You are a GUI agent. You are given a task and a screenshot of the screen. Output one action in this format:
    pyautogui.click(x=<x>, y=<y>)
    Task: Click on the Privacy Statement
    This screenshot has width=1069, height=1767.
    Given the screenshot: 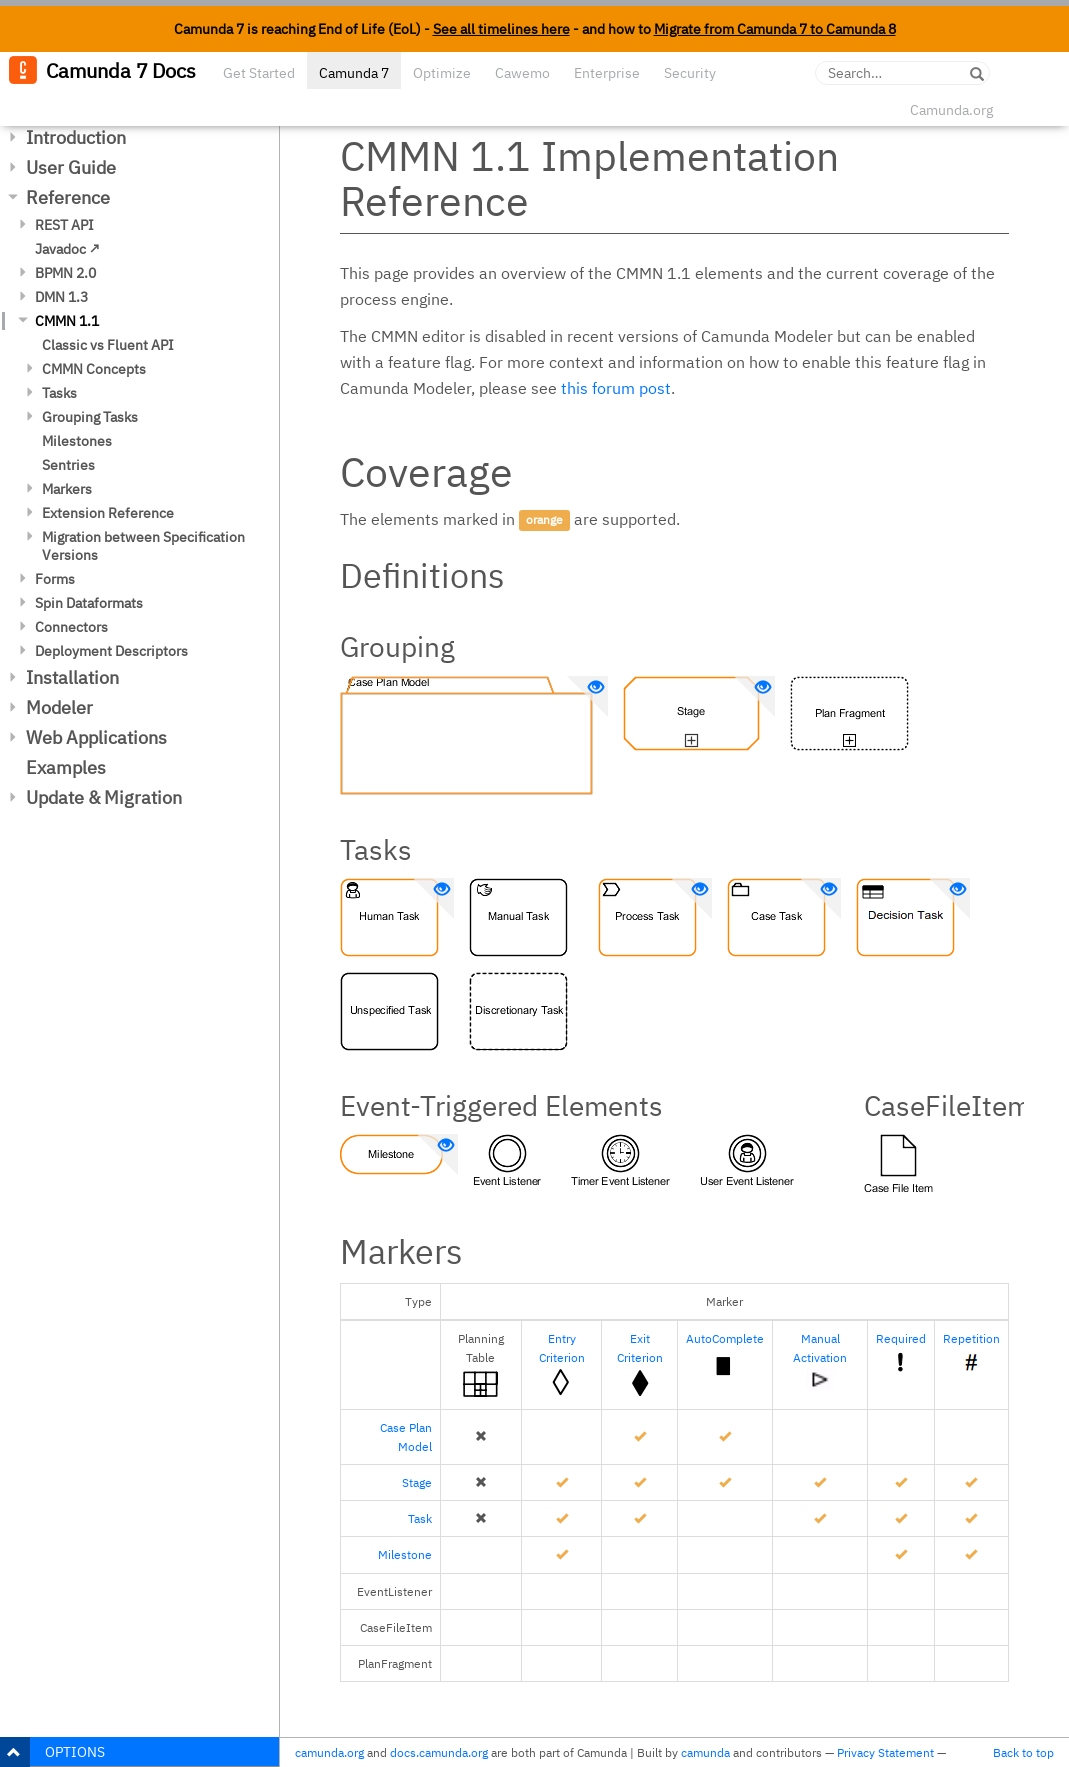 What is the action you would take?
    pyautogui.click(x=885, y=1752)
    